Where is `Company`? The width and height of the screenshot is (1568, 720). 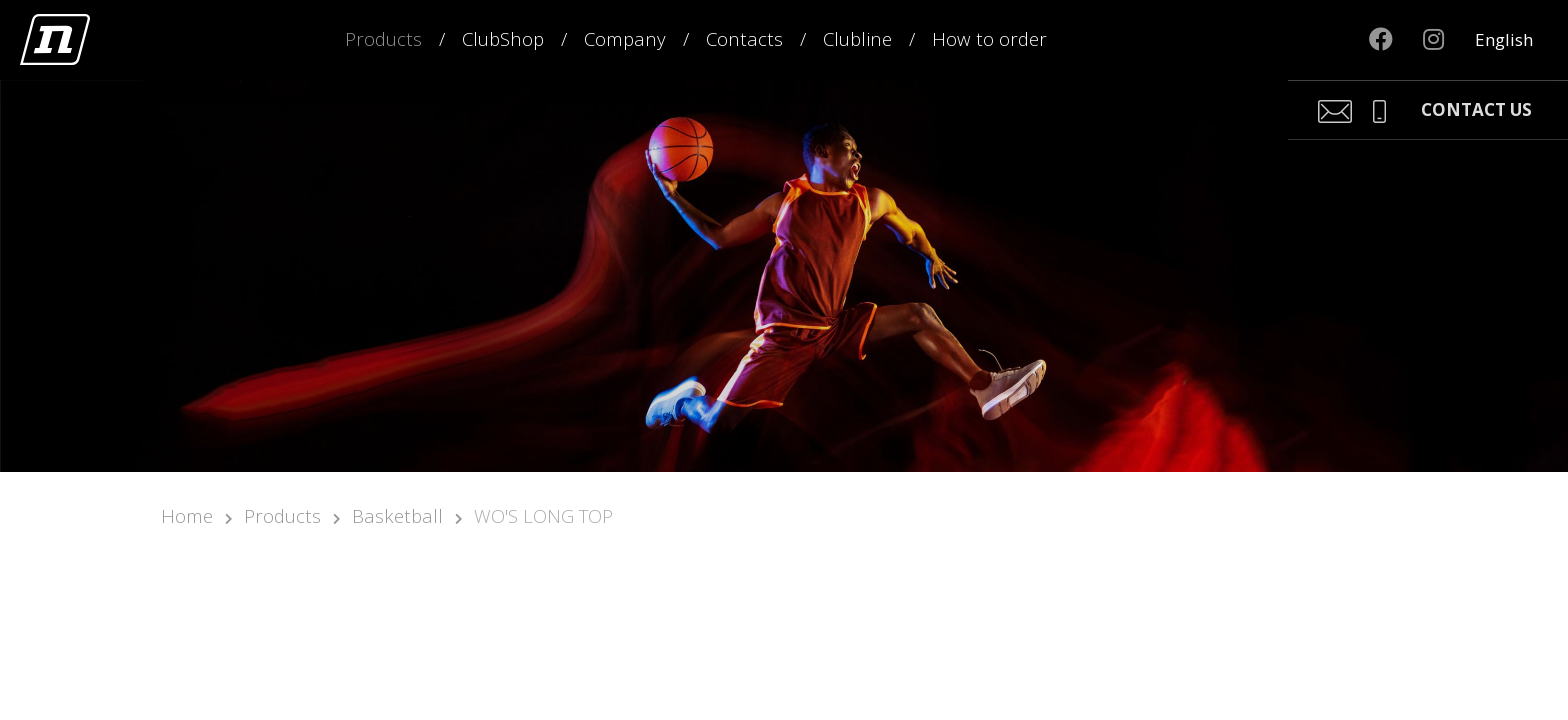 Company is located at coordinates (625, 38).